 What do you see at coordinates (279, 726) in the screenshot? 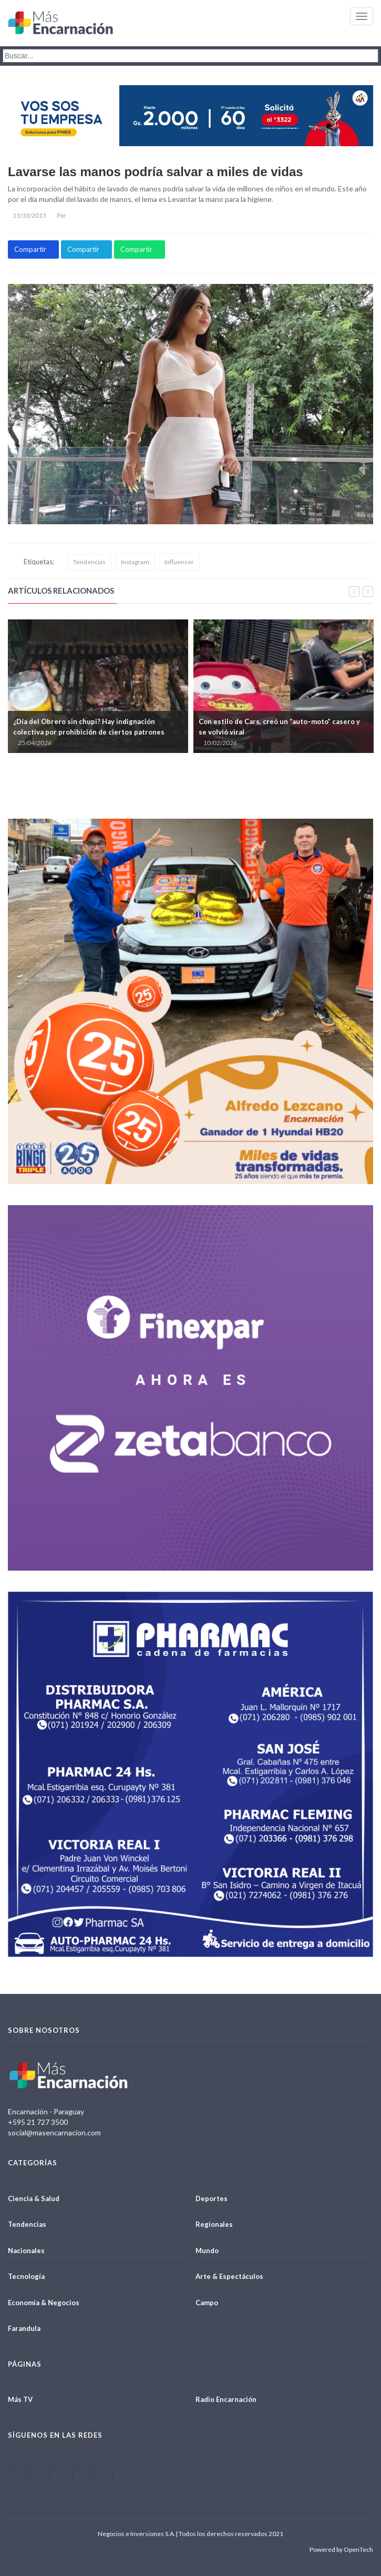
I see `Con estilo de Cars, creó un “auto–moto” casero y se volvió viral` at bounding box center [279, 726].